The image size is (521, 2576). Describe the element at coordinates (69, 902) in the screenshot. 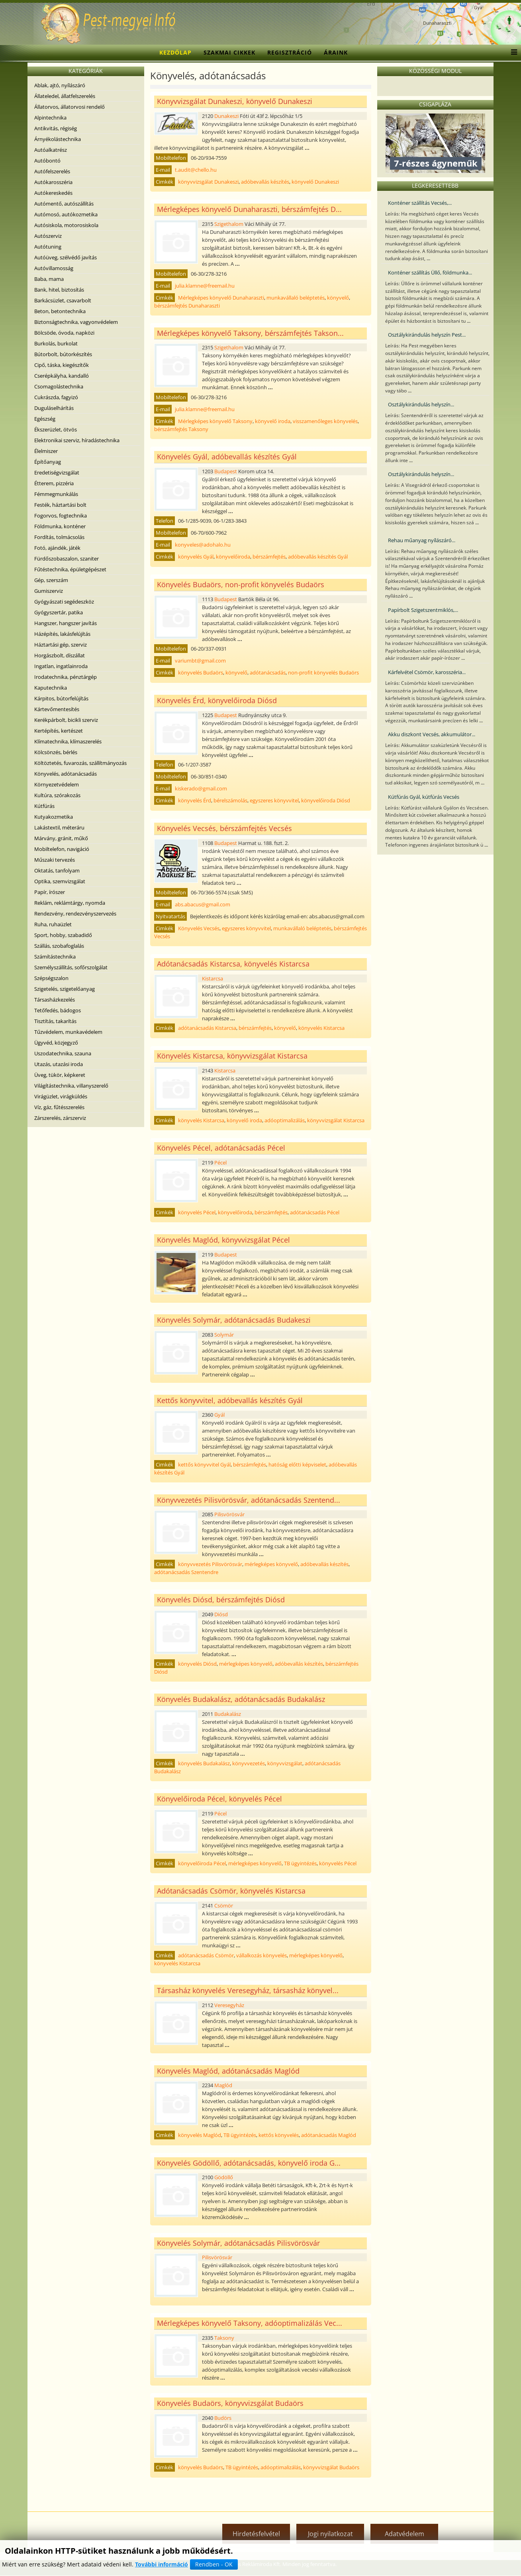

I see `Reklám, reklámtárgy, nyomda` at that location.